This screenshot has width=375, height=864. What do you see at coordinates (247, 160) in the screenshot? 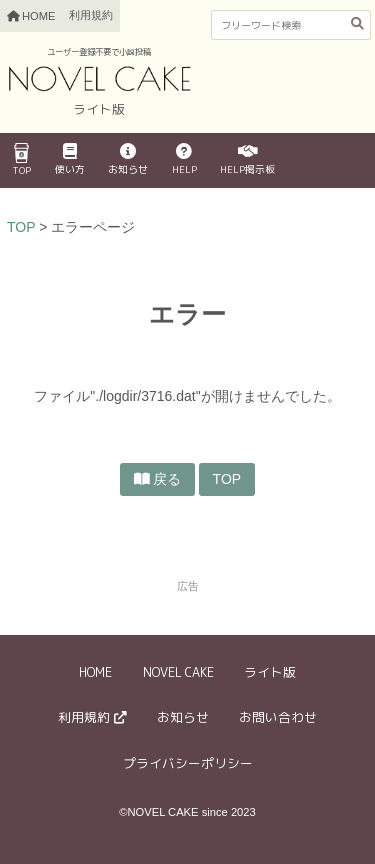
I see `HELP掲示板` at bounding box center [247, 160].